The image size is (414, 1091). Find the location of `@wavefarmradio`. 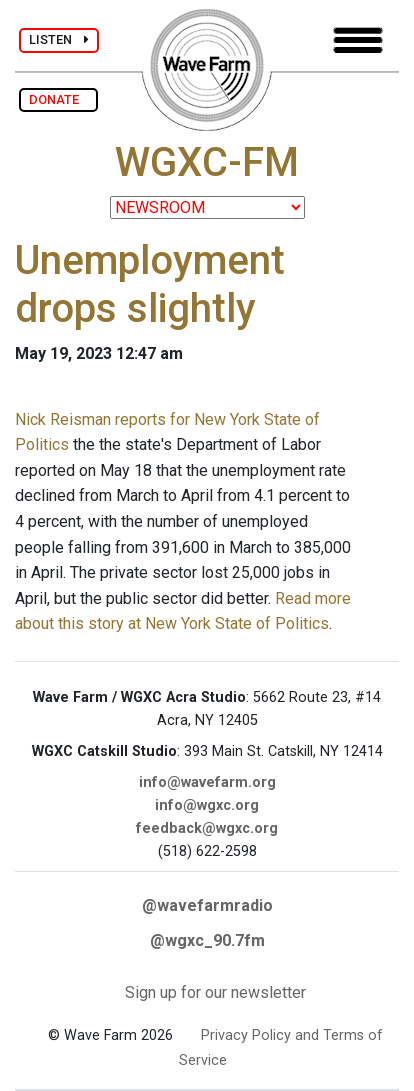

@wavefarmradio is located at coordinates (207, 905).